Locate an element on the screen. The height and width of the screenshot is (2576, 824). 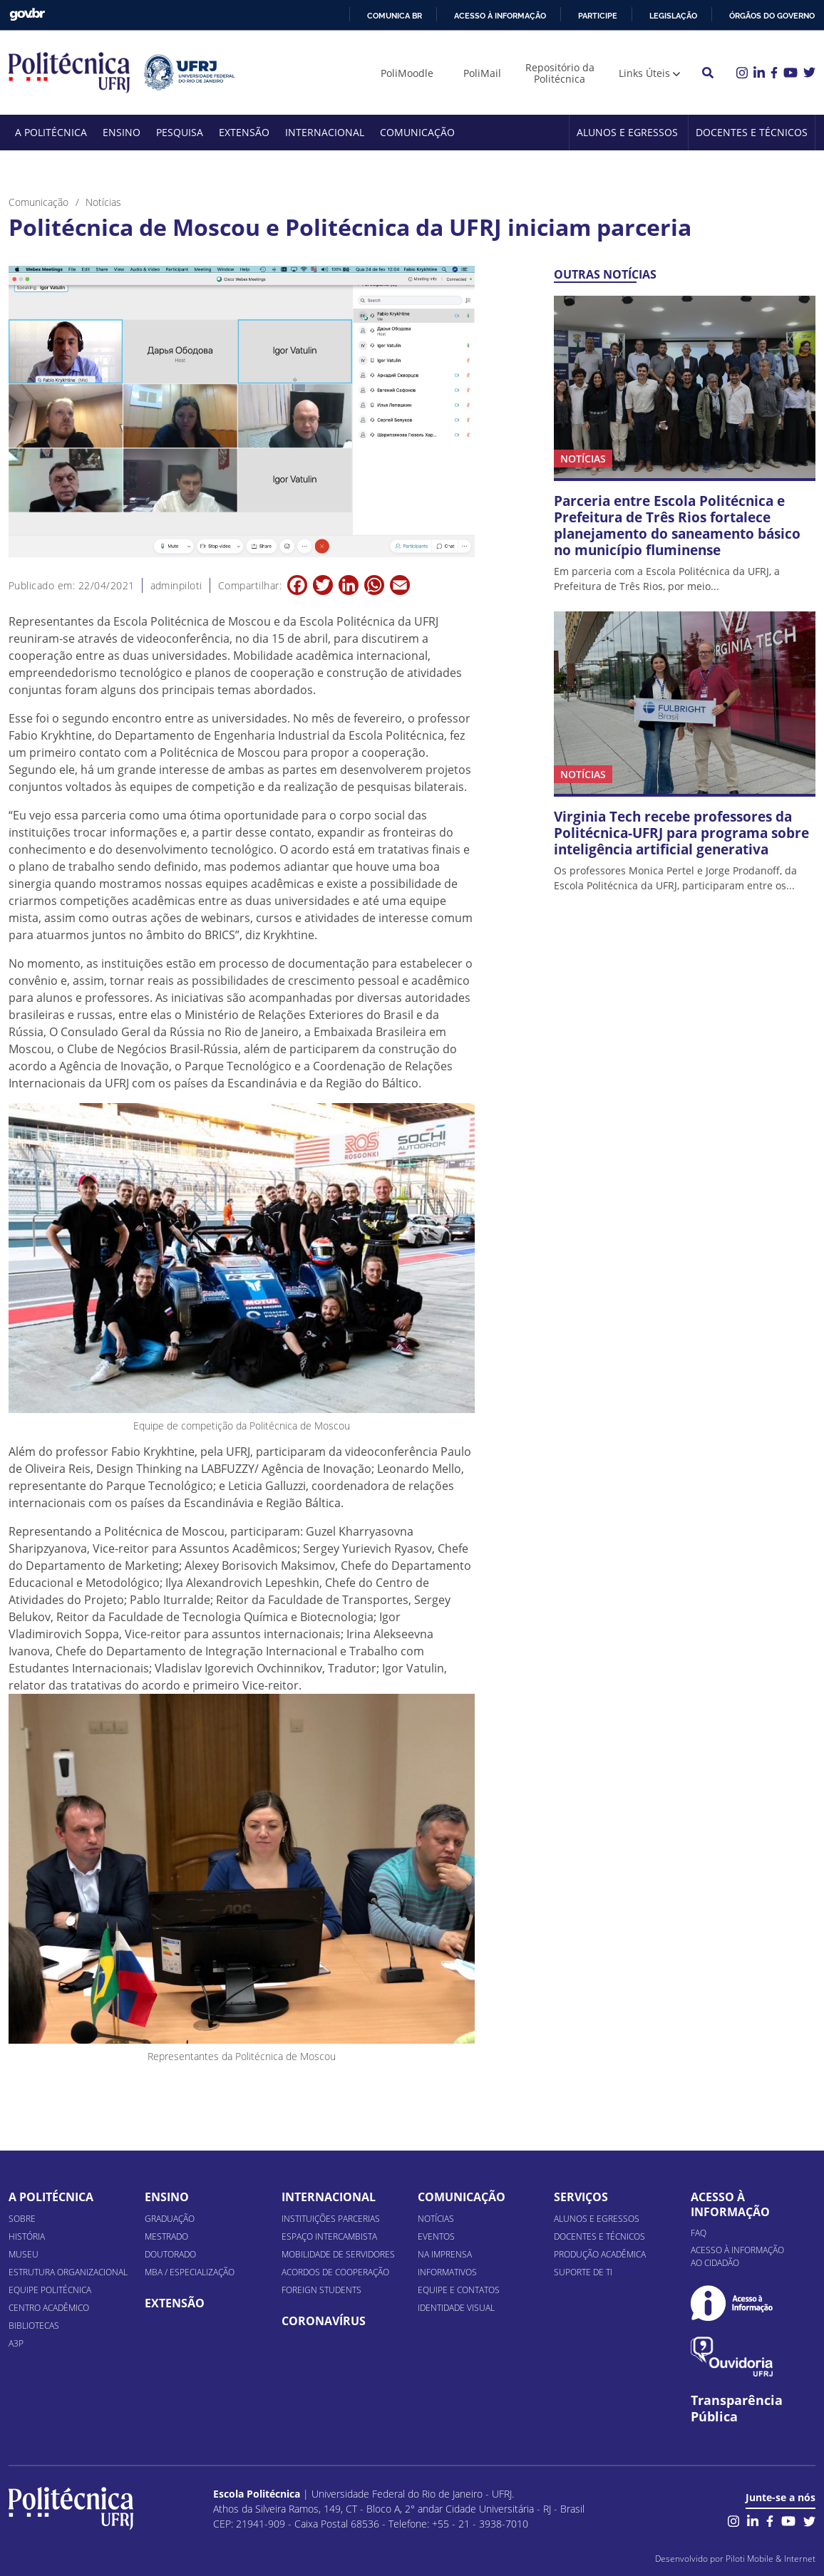
Acordos de Cooperação is located at coordinates (335, 2272).